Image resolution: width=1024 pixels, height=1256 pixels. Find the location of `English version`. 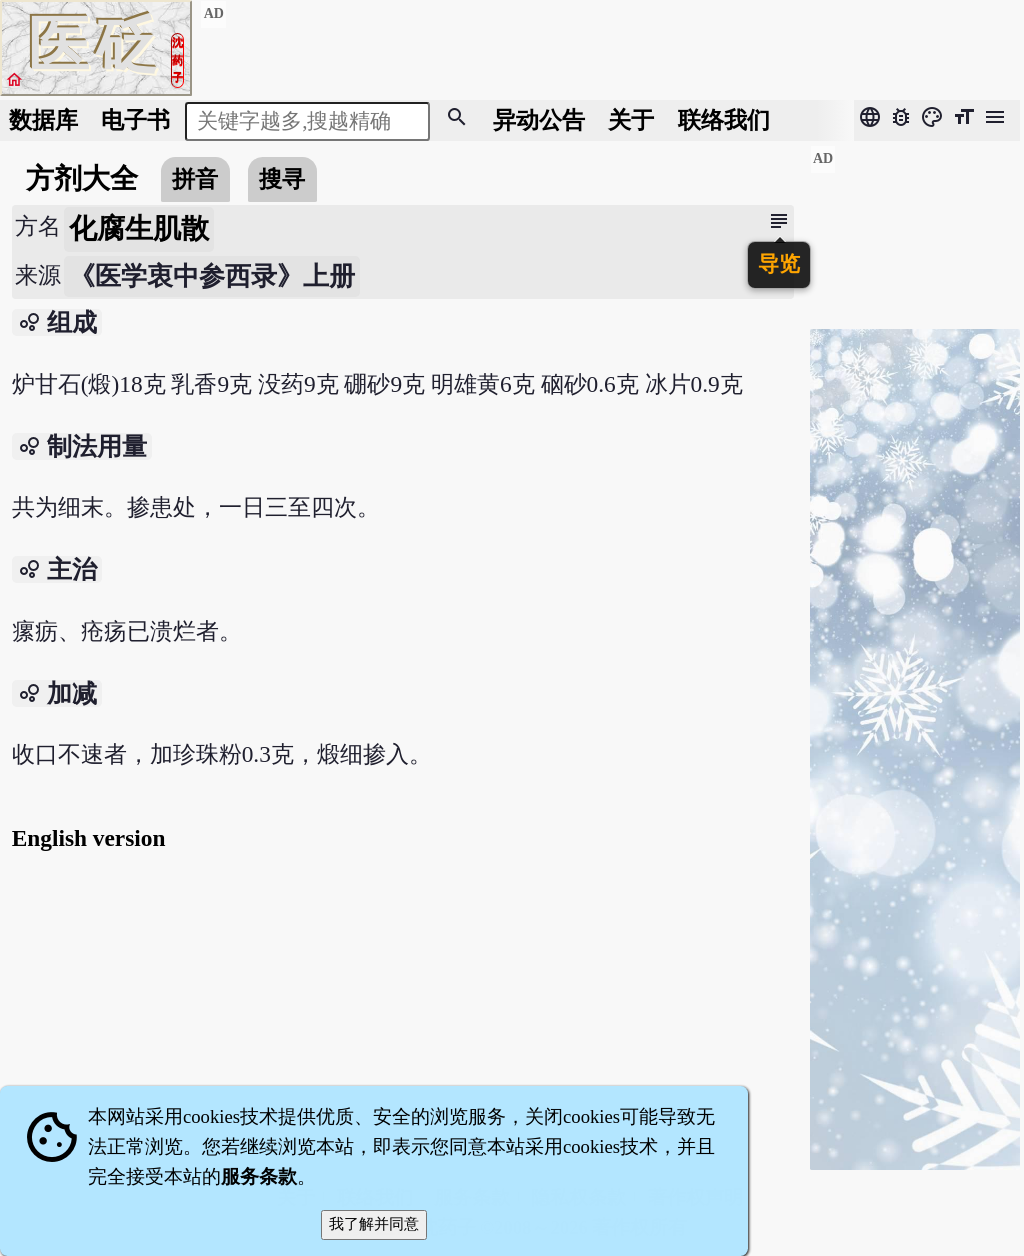

English version is located at coordinates (89, 838).